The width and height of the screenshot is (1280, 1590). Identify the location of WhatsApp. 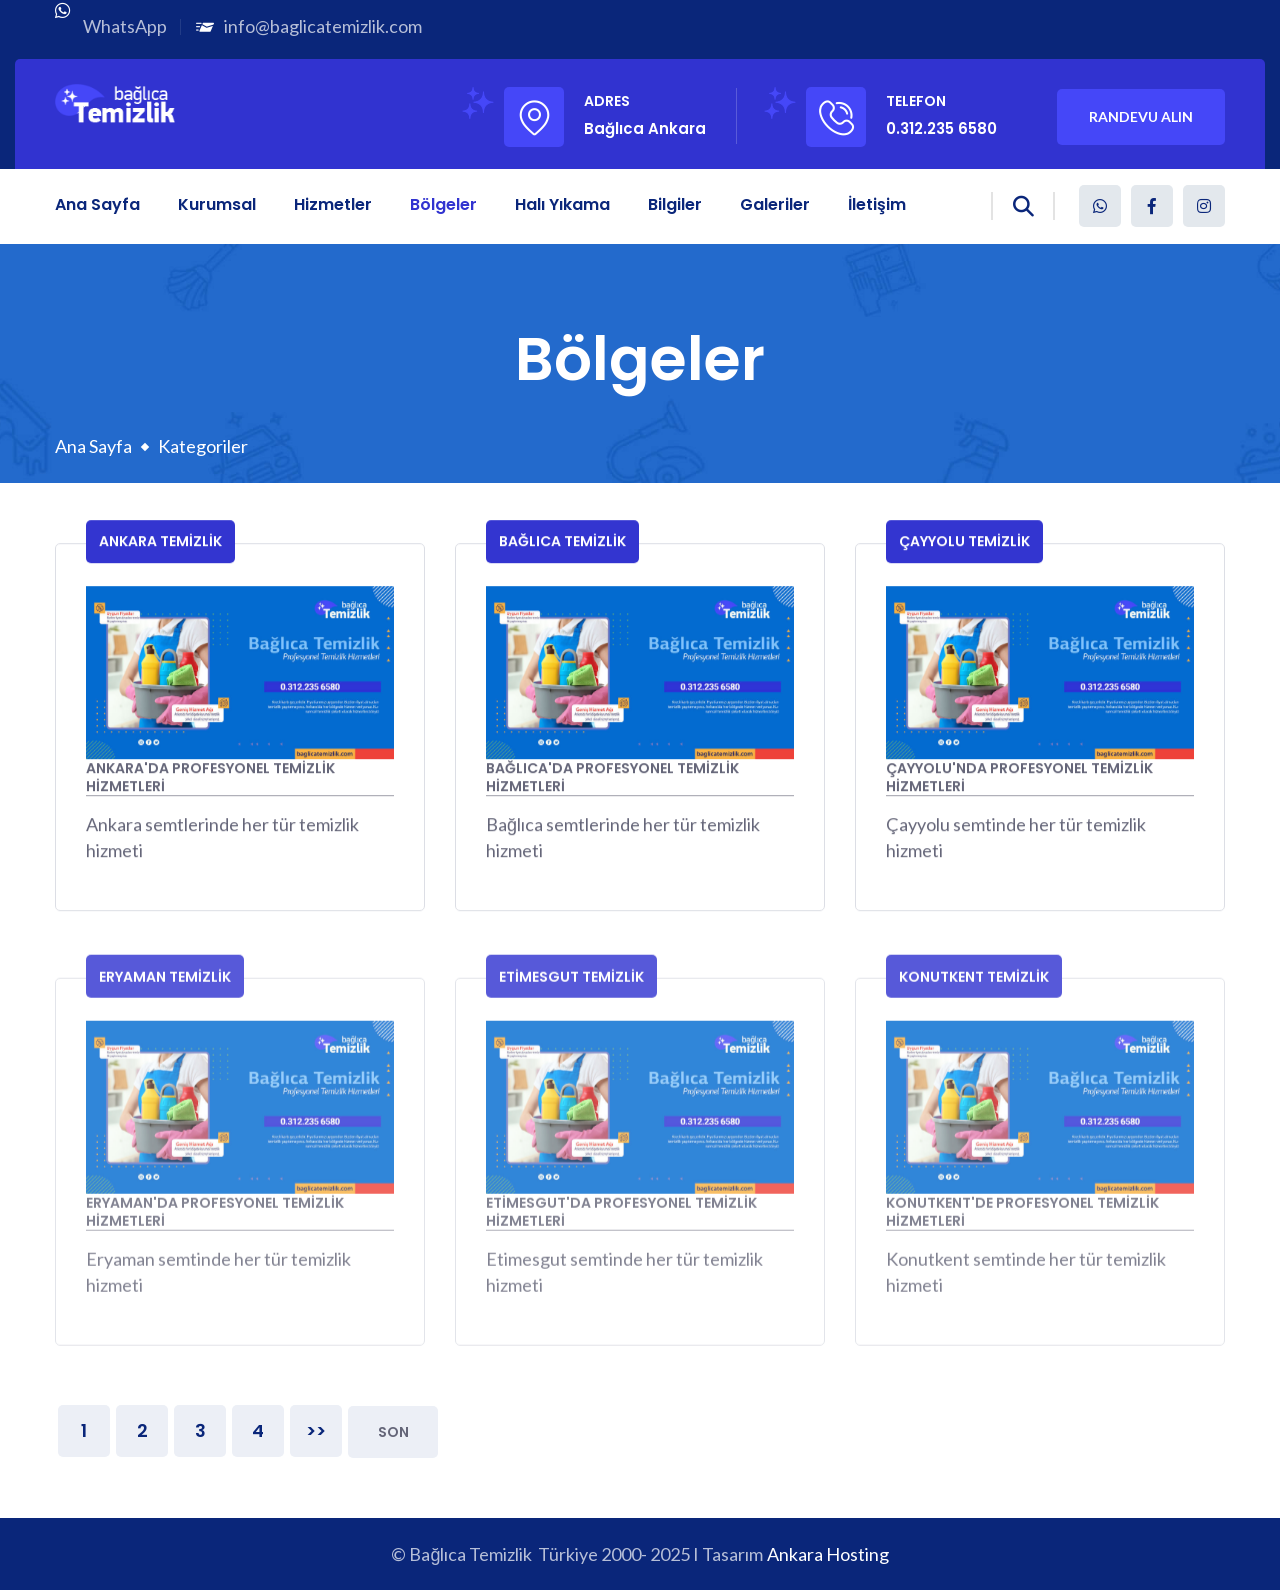
(125, 26).